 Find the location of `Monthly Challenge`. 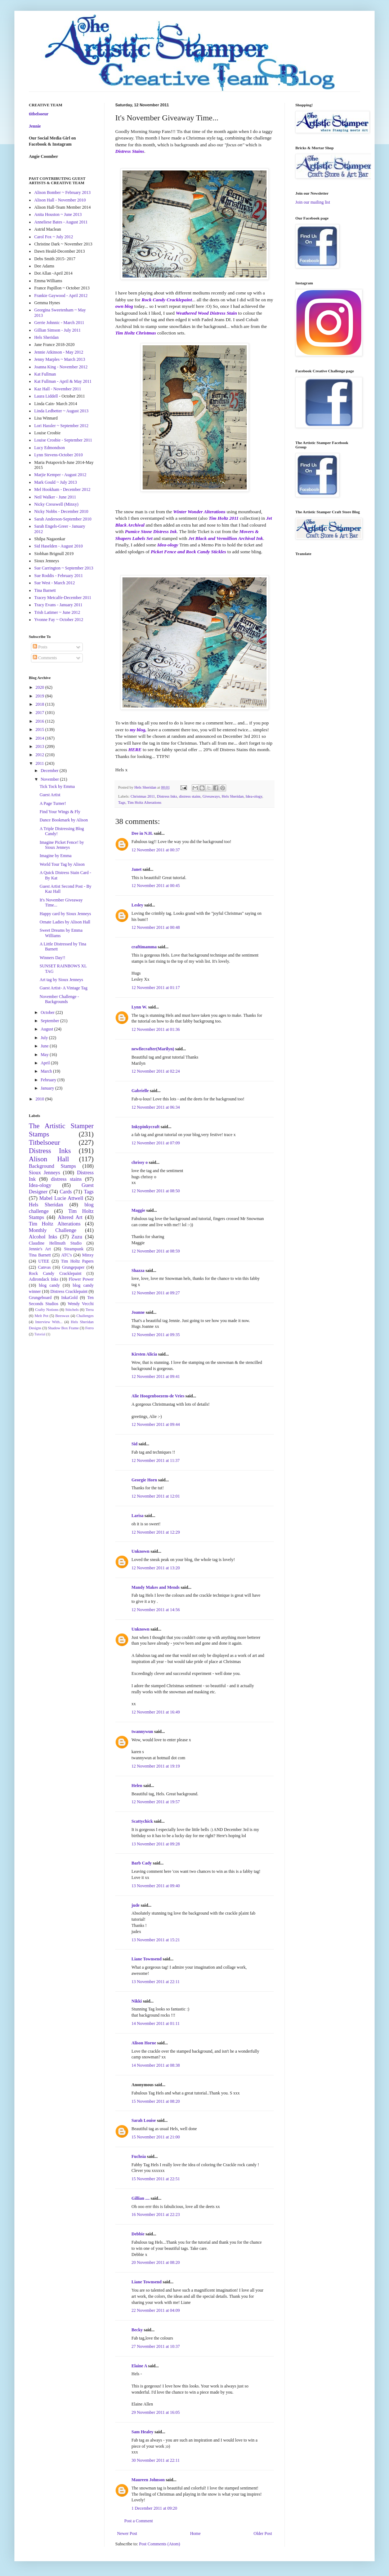

Monthly Challenge is located at coordinates (52, 1230).